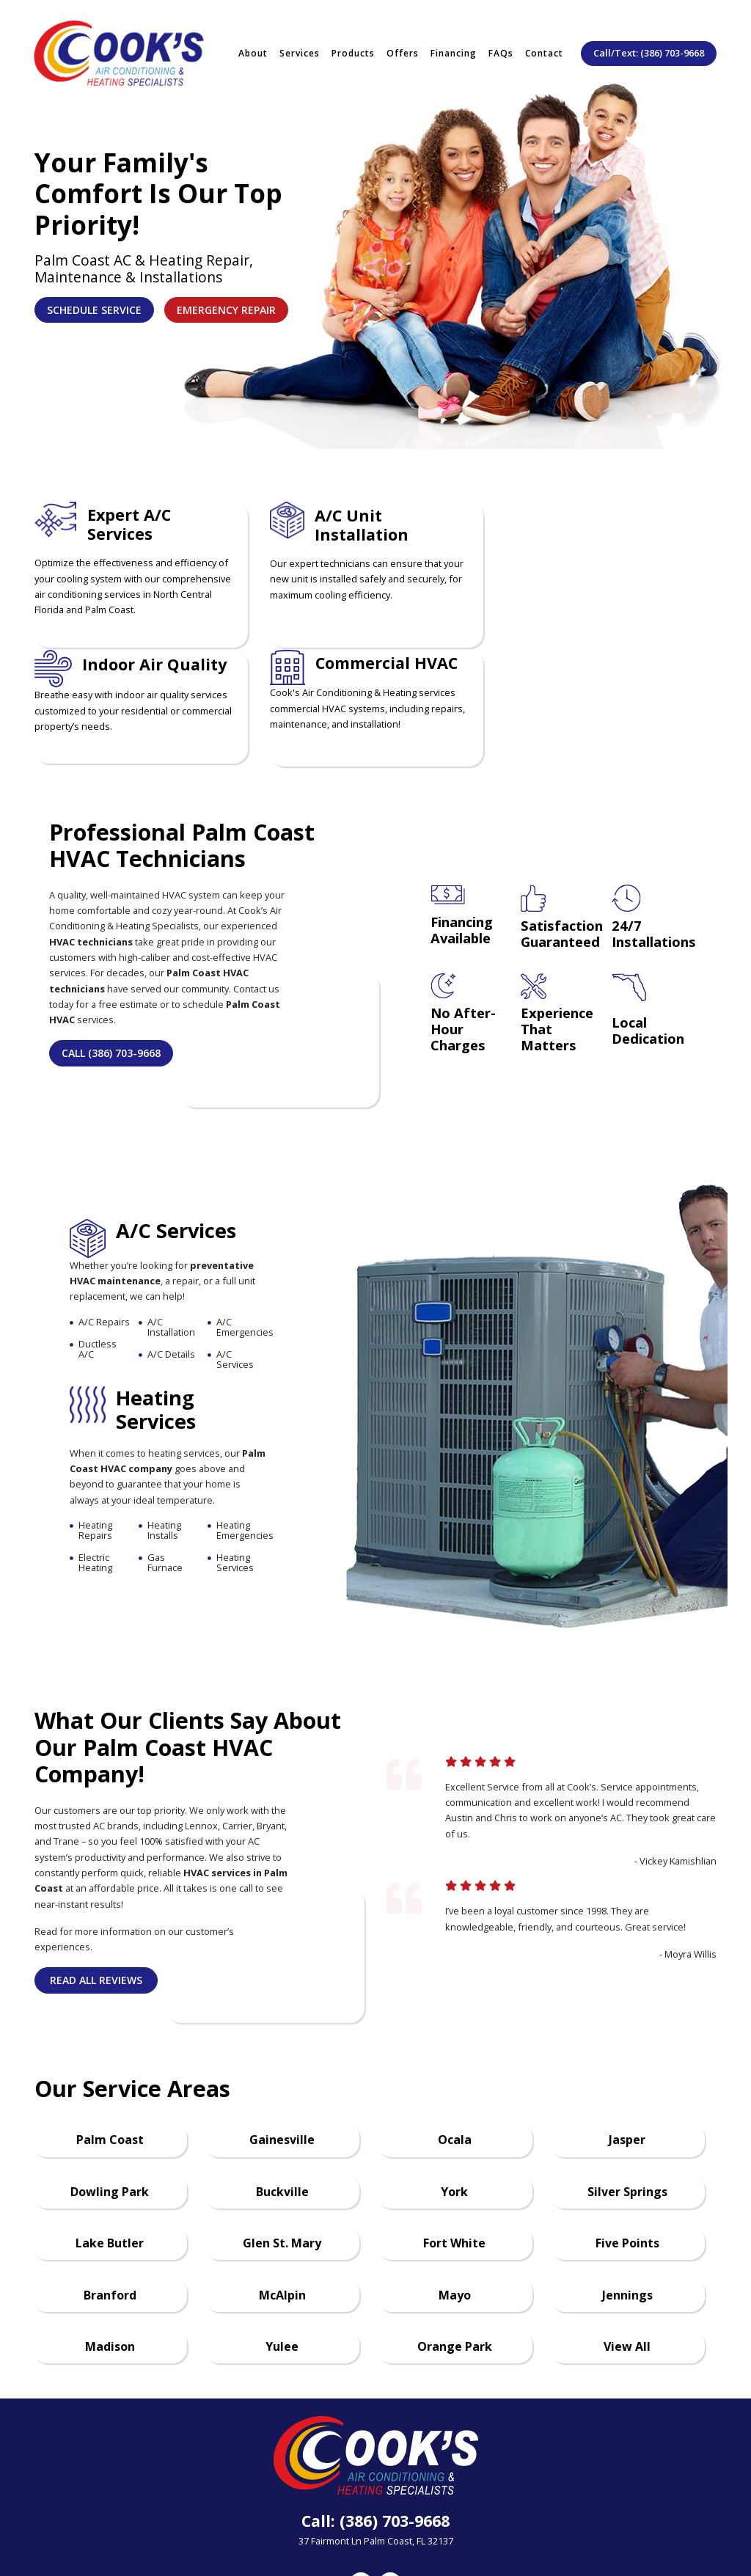 This screenshot has width=751, height=2576. What do you see at coordinates (110, 2255) in the screenshot?
I see `Madison` at bounding box center [110, 2255].